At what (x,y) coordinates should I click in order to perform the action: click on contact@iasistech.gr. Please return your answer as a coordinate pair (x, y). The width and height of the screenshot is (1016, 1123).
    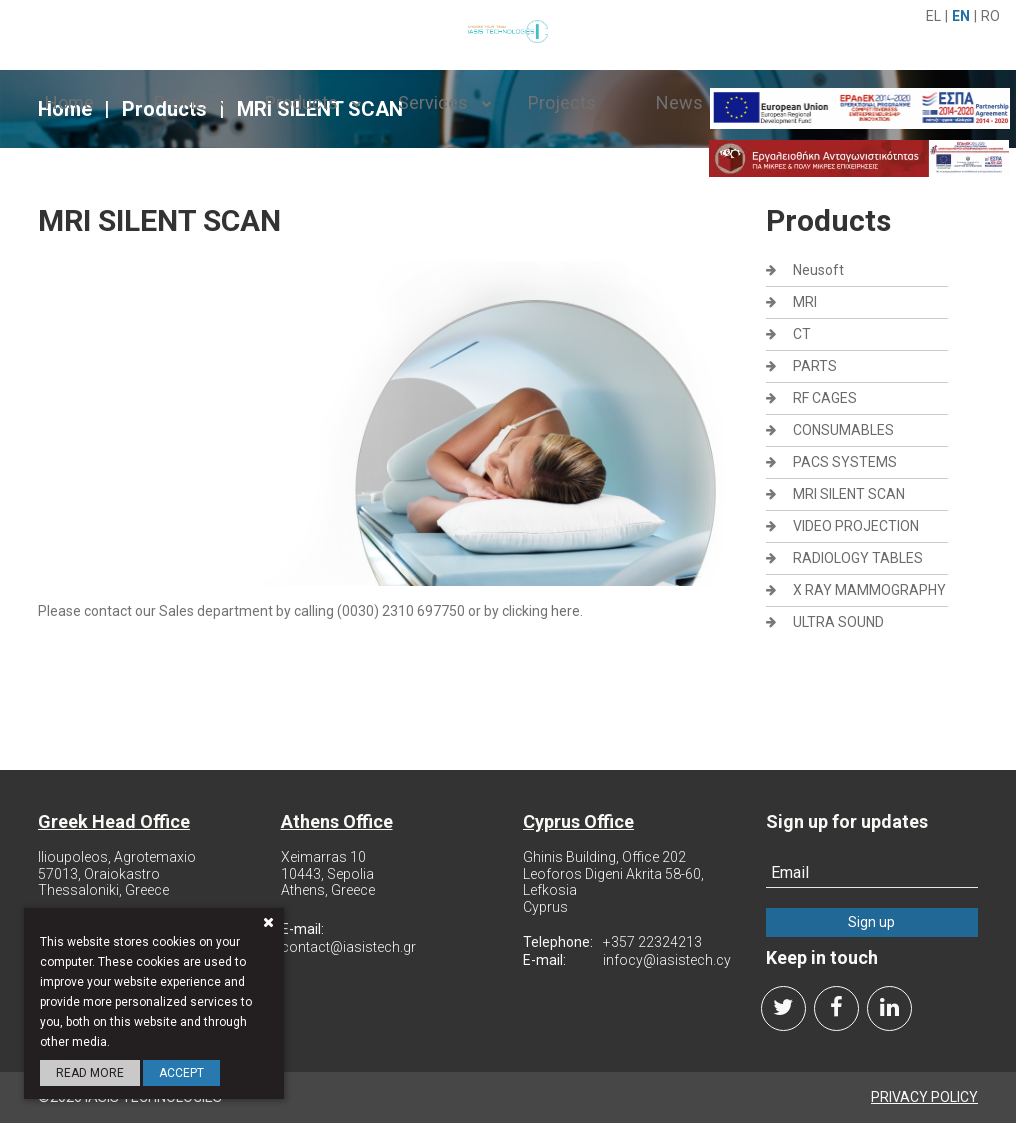
    Looking at the image, I should click on (348, 947).